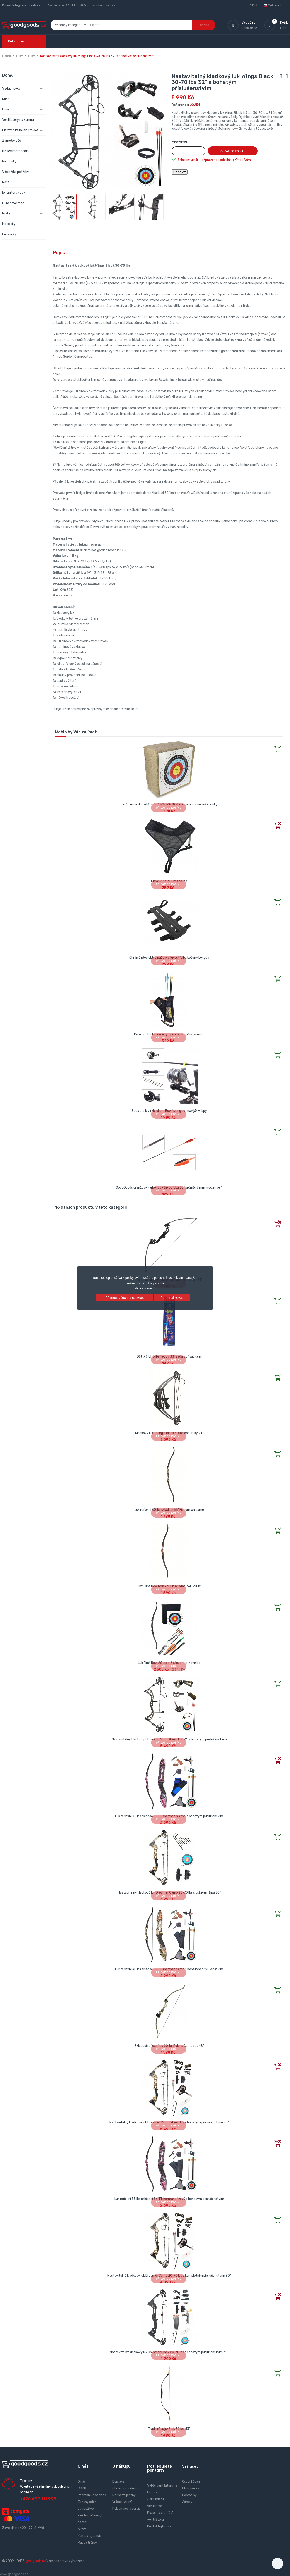  What do you see at coordinates (189, 2495) in the screenshot?
I see `Dobropisy` at bounding box center [189, 2495].